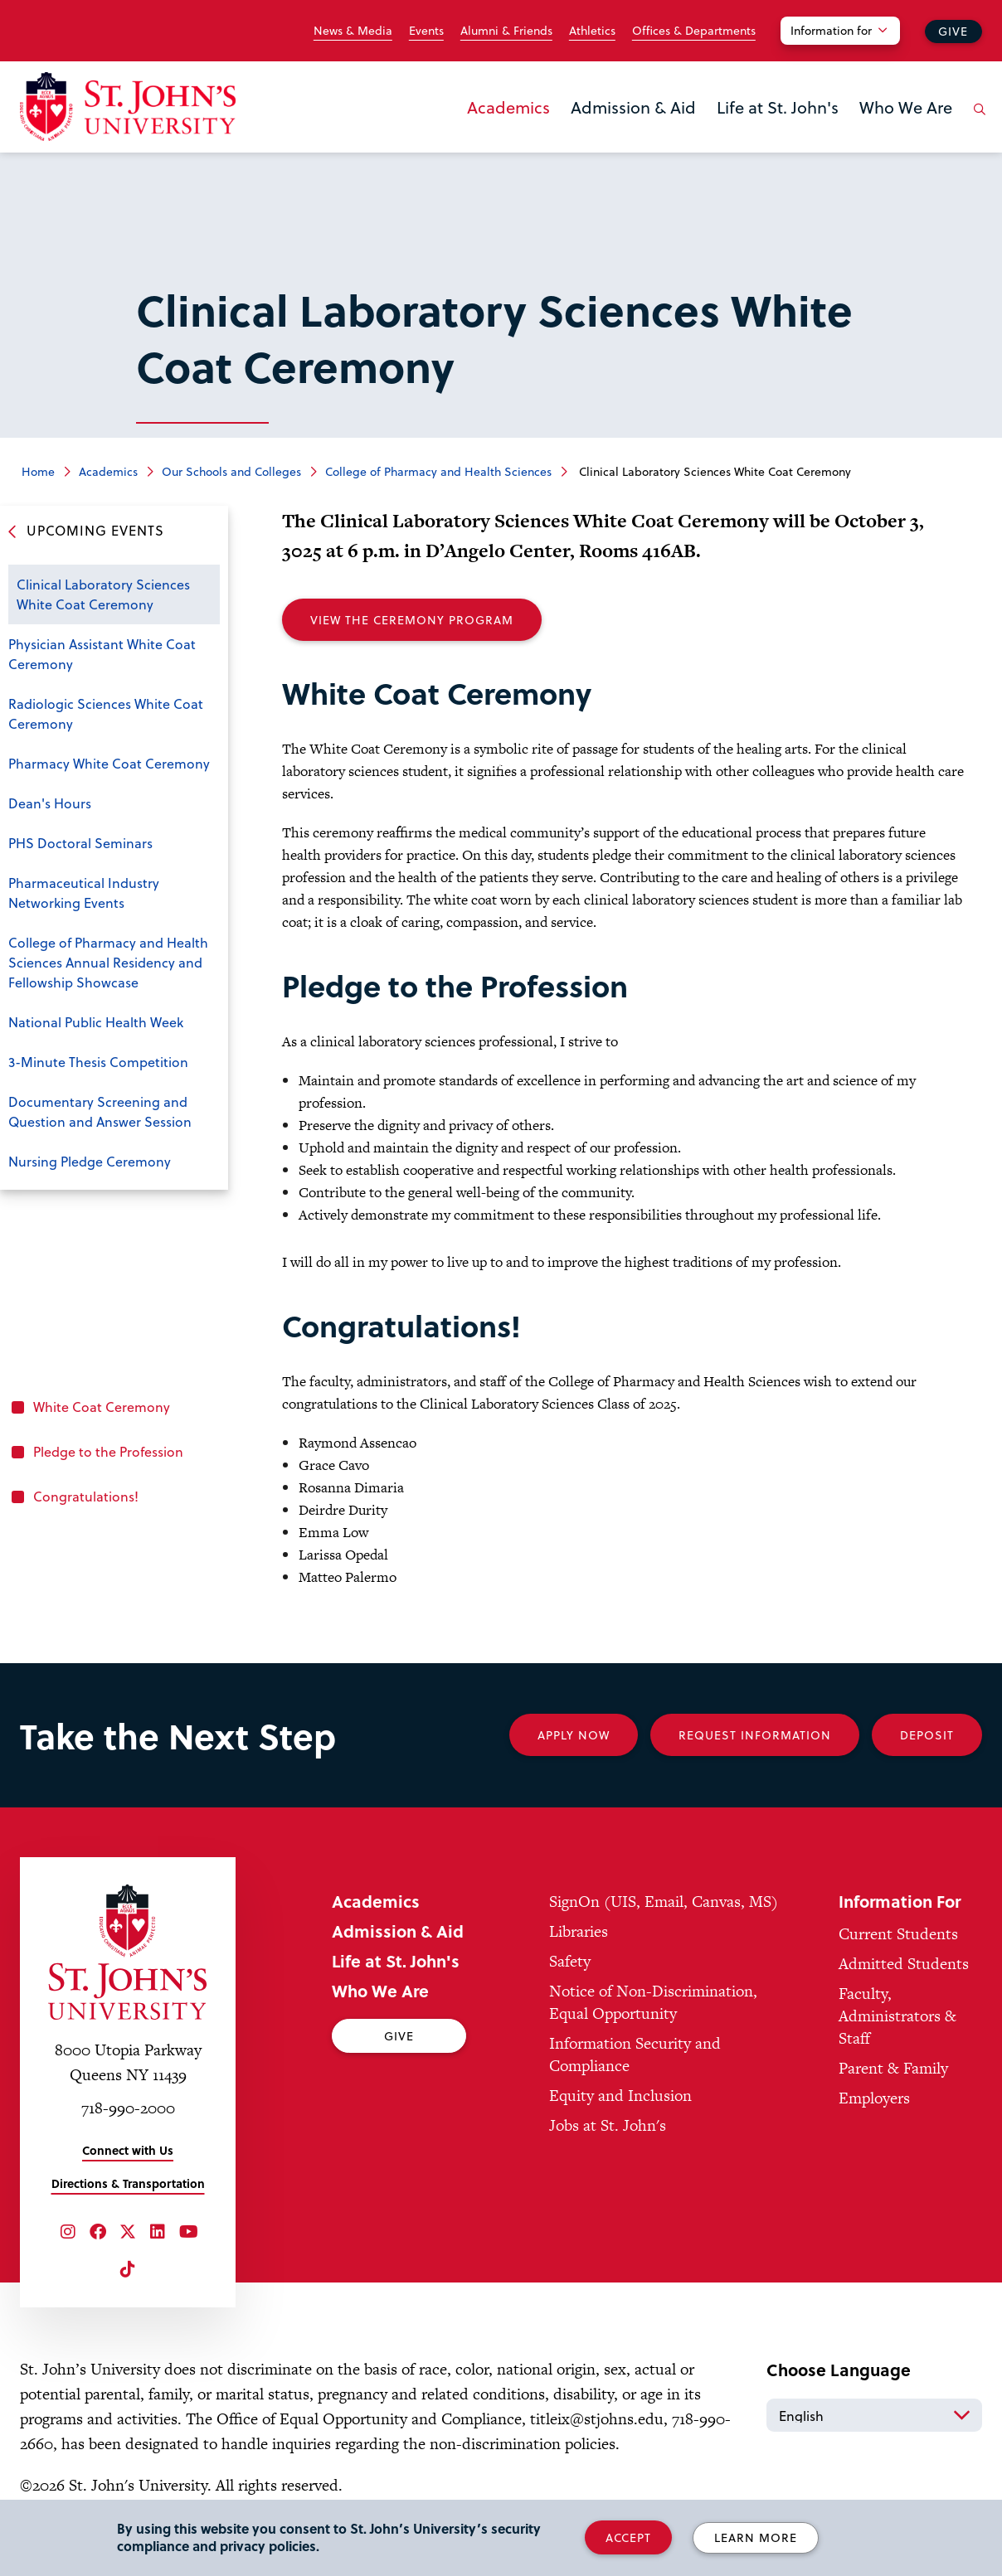 The image size is (1002, 2576). I want to click on White Coat Ceremony, so click(101, 1406).